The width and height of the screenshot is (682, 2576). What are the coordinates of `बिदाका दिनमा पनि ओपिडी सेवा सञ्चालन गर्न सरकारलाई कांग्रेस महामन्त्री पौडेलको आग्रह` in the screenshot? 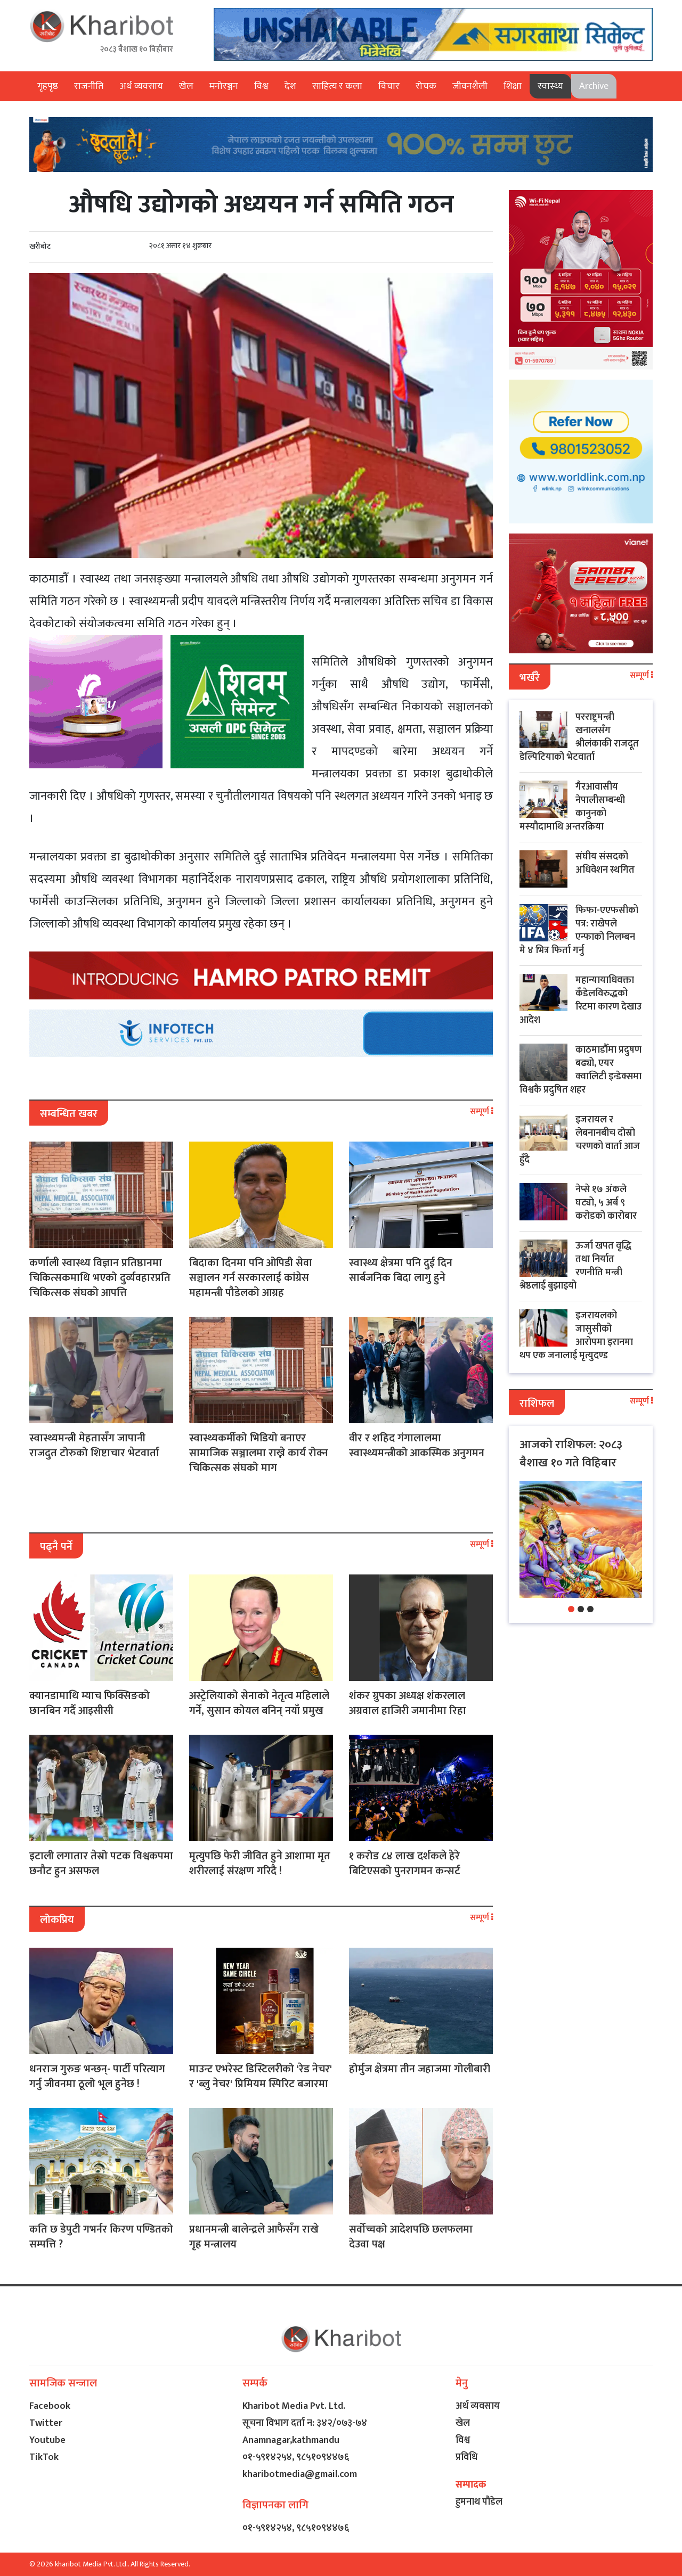 It's located at (250, 1278).